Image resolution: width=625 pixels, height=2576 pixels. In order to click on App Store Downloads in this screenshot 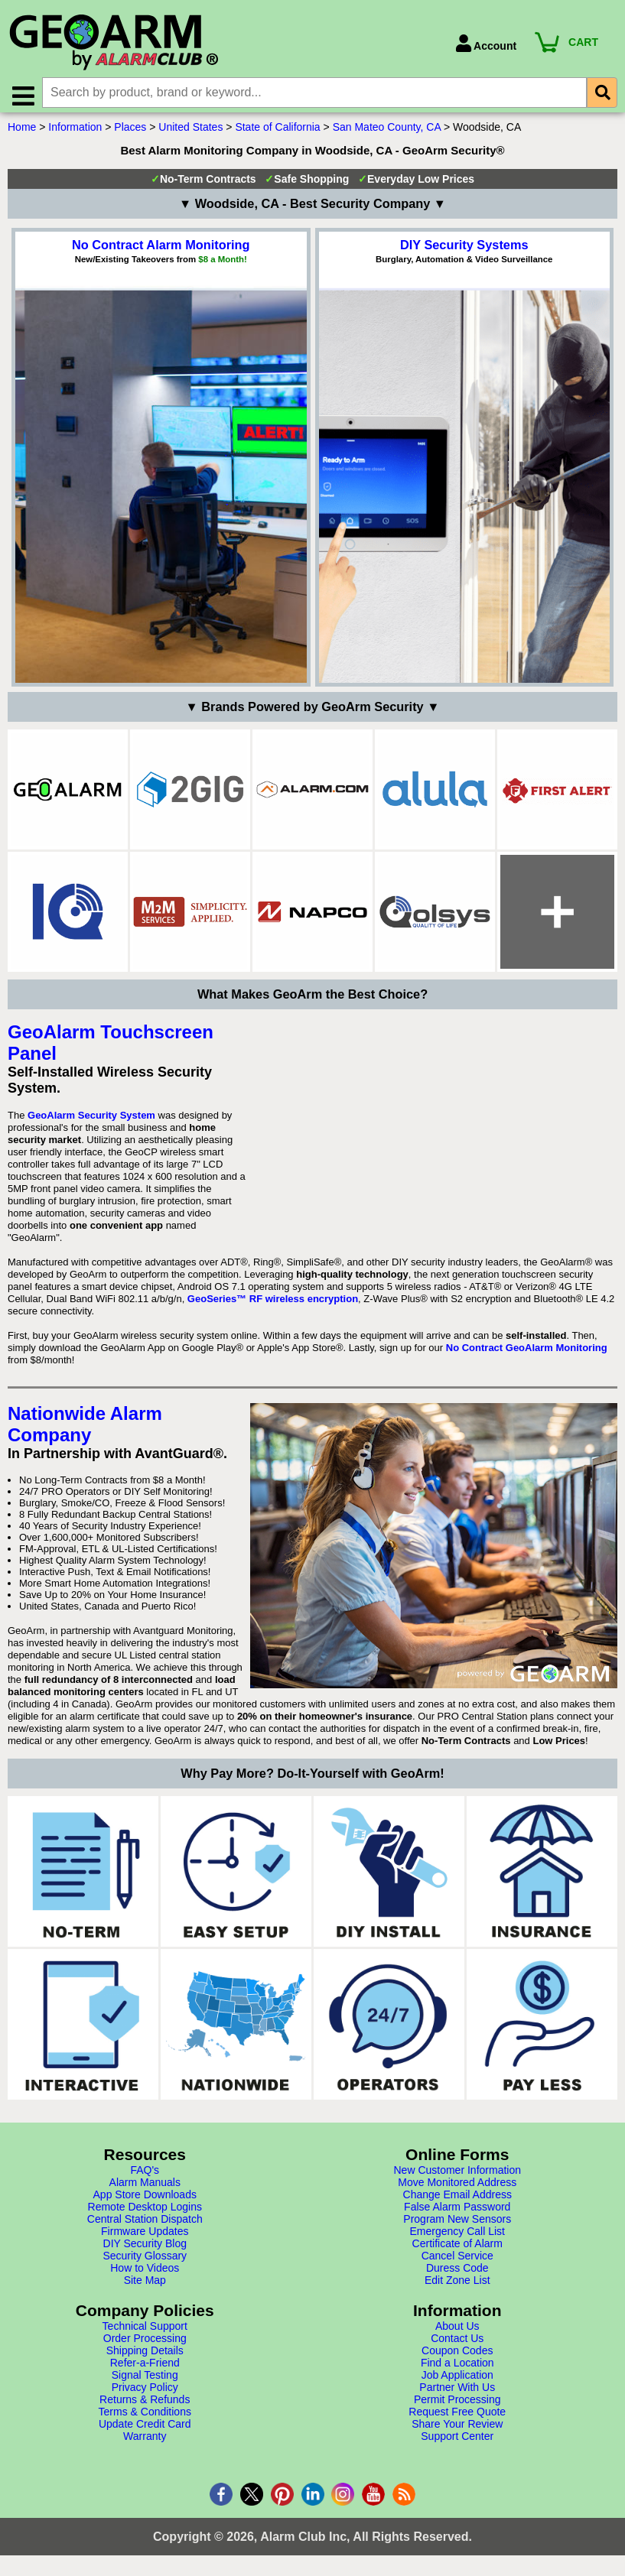, I will do `click(145, 2200)`.